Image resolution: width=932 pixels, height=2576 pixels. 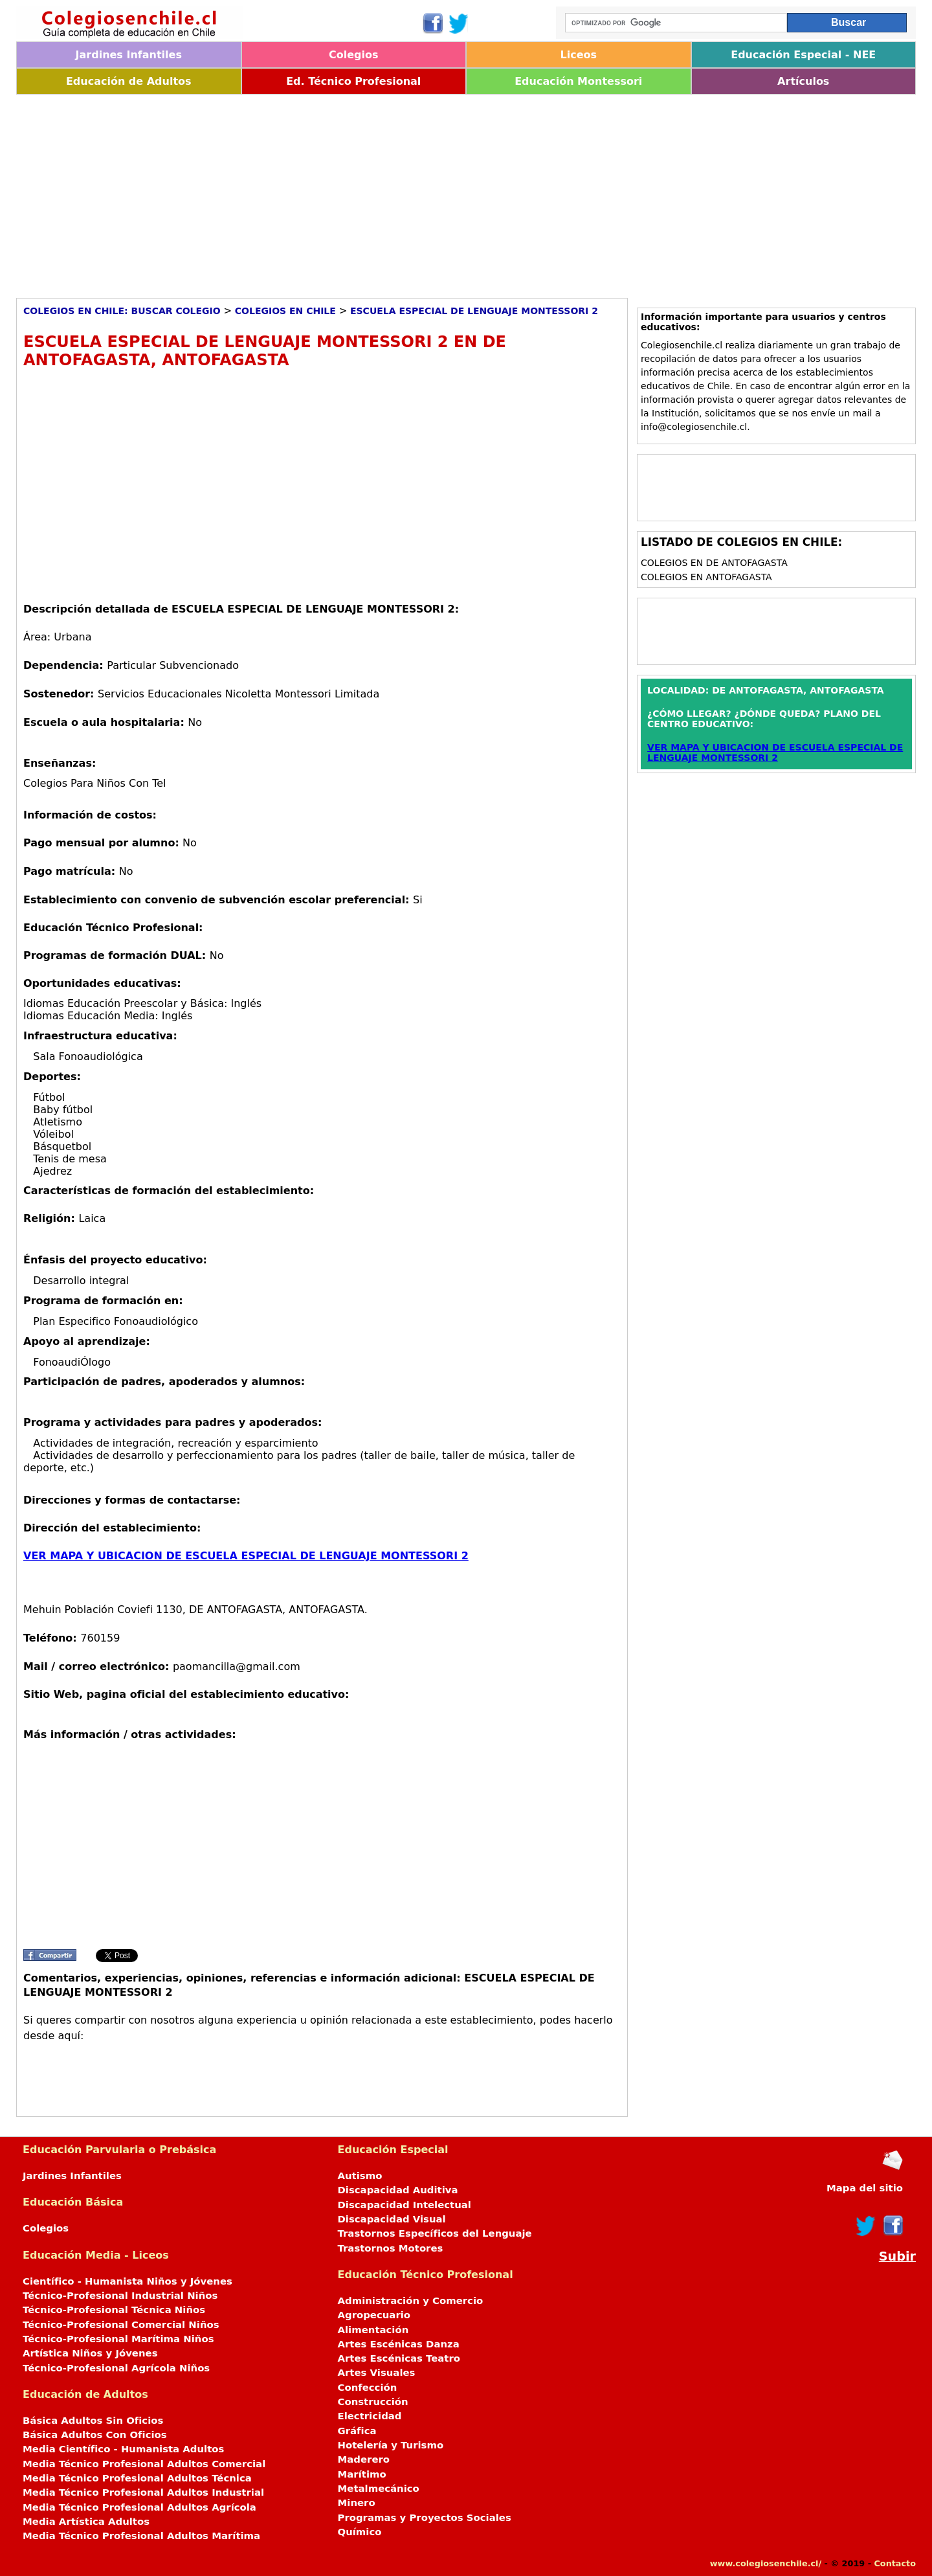 I want to click on Programas y Proyectos Sociales, so click(x=424, y=2518).